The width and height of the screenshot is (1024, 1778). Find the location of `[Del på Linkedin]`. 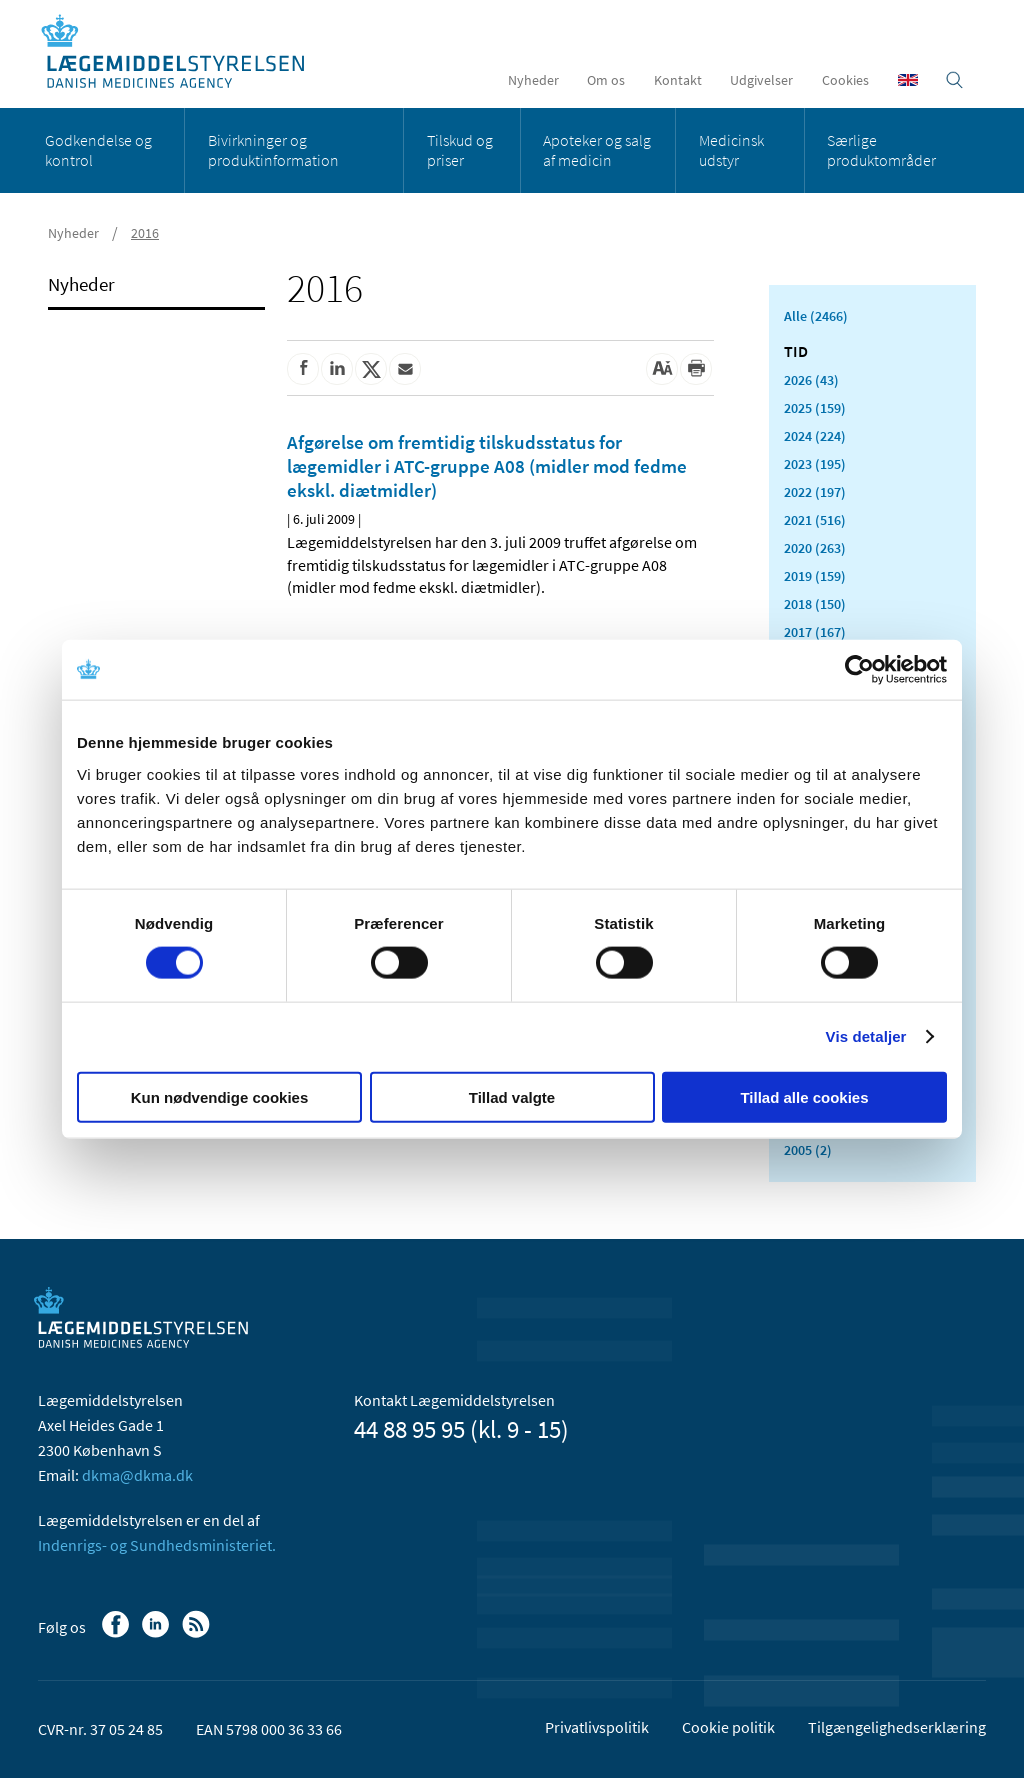

[Del på Linkedin] is located at coordinates (337, 369).